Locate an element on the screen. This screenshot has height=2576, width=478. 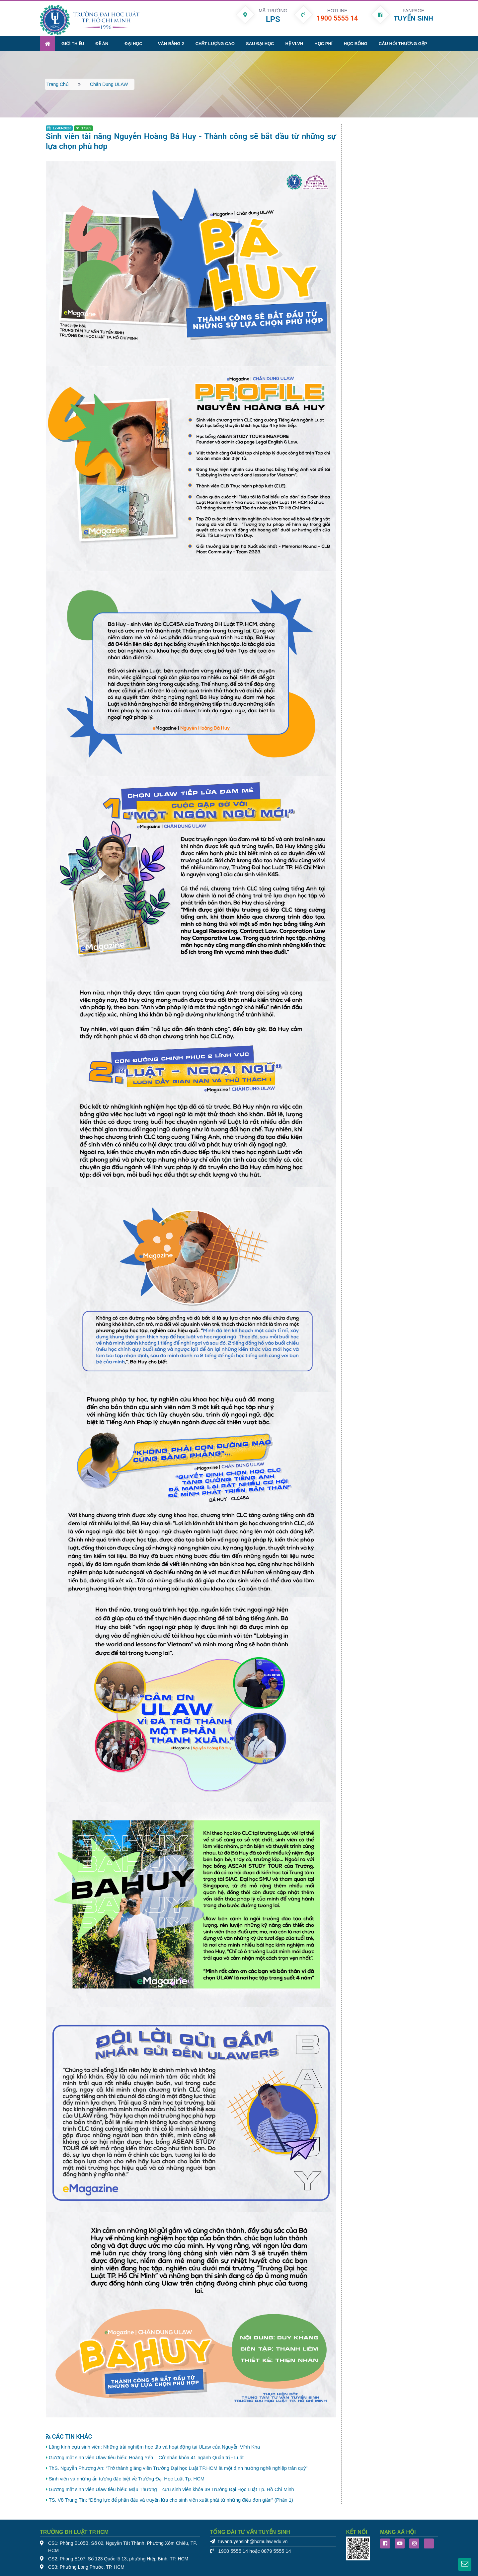
TUYỂN SINH is located at coordinates (413, 18).